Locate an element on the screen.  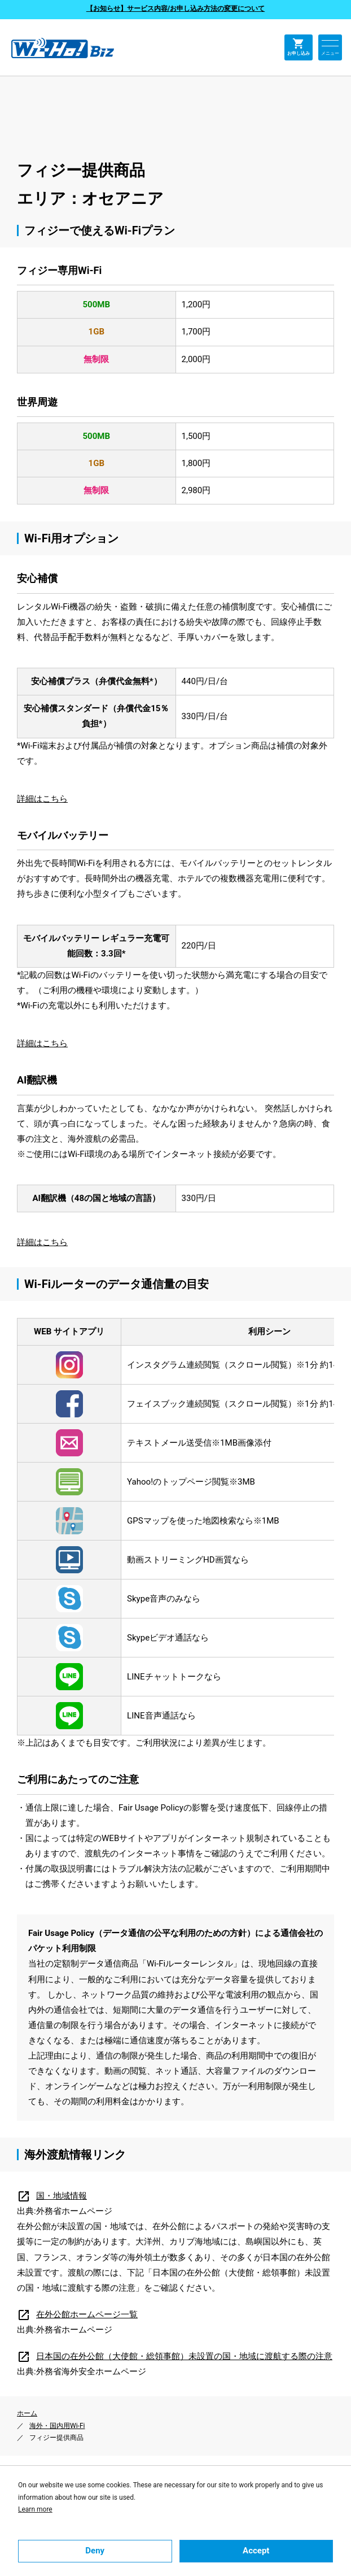
Deny [button] is located at coordinates (94, 2550).